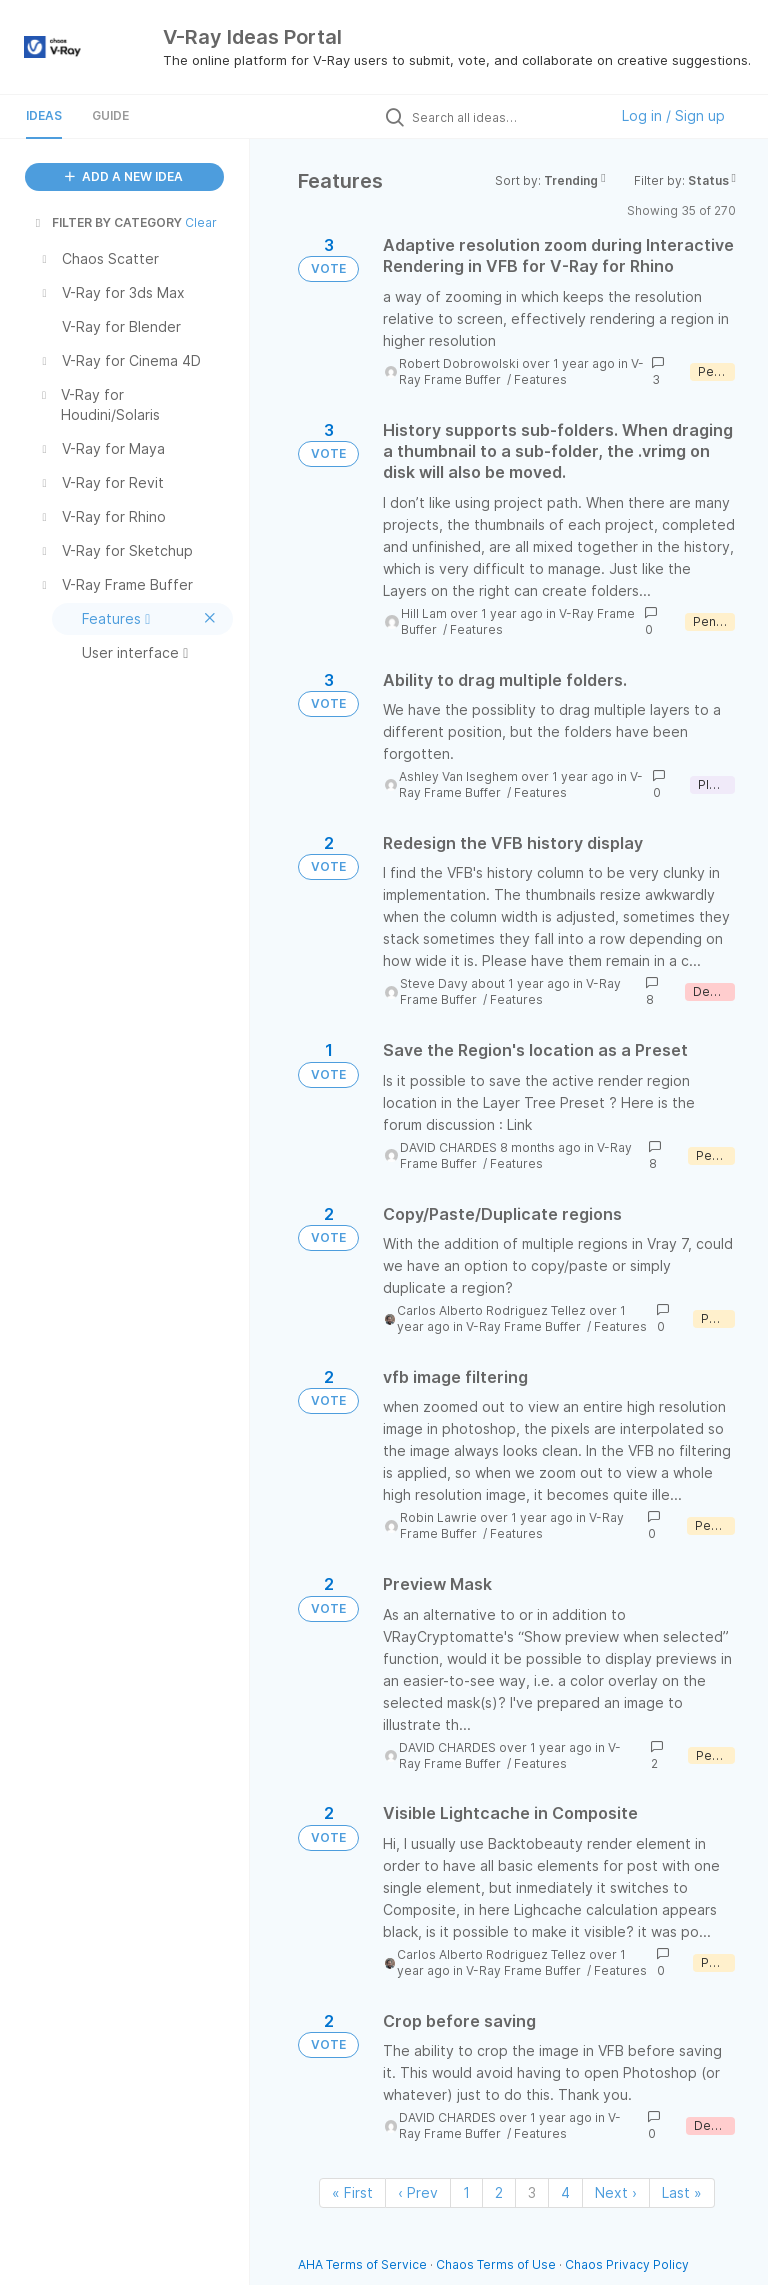 The height and width of the screenshot is (2285, 768). I want to click on ‹ Prev [Previous page], so click(418, 2192).